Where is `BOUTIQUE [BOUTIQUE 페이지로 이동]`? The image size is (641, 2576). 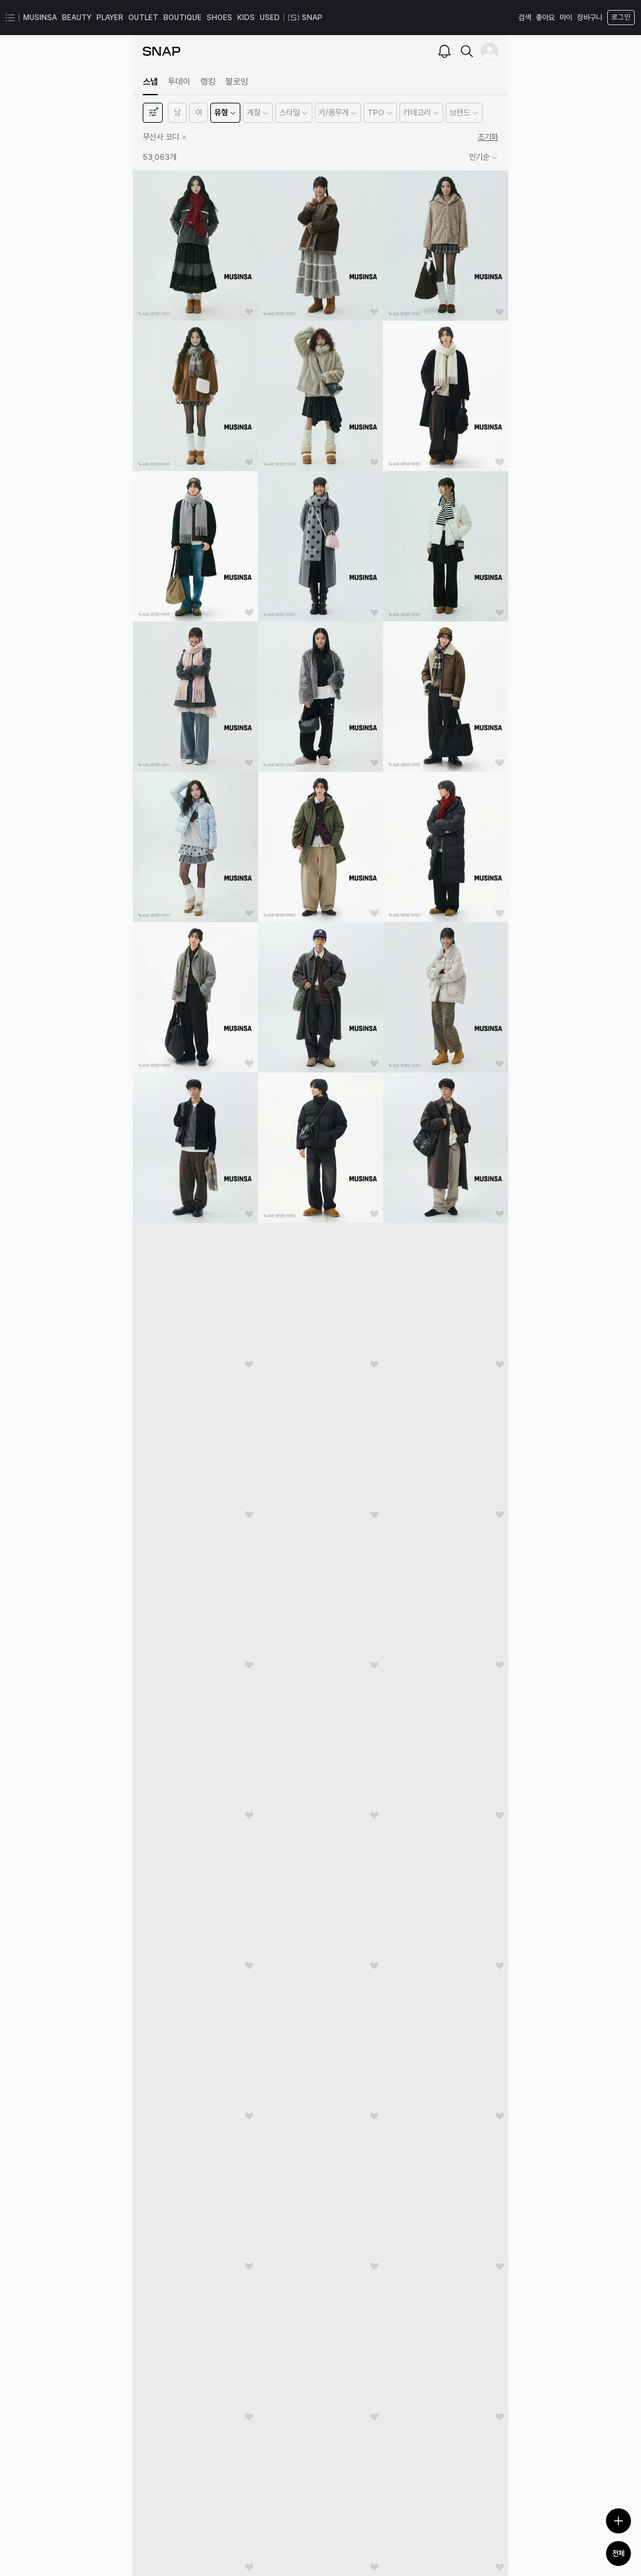 BOUTIQUE [BOUTIQUE 페이지로 이동] is located at coordinates (182, 17).